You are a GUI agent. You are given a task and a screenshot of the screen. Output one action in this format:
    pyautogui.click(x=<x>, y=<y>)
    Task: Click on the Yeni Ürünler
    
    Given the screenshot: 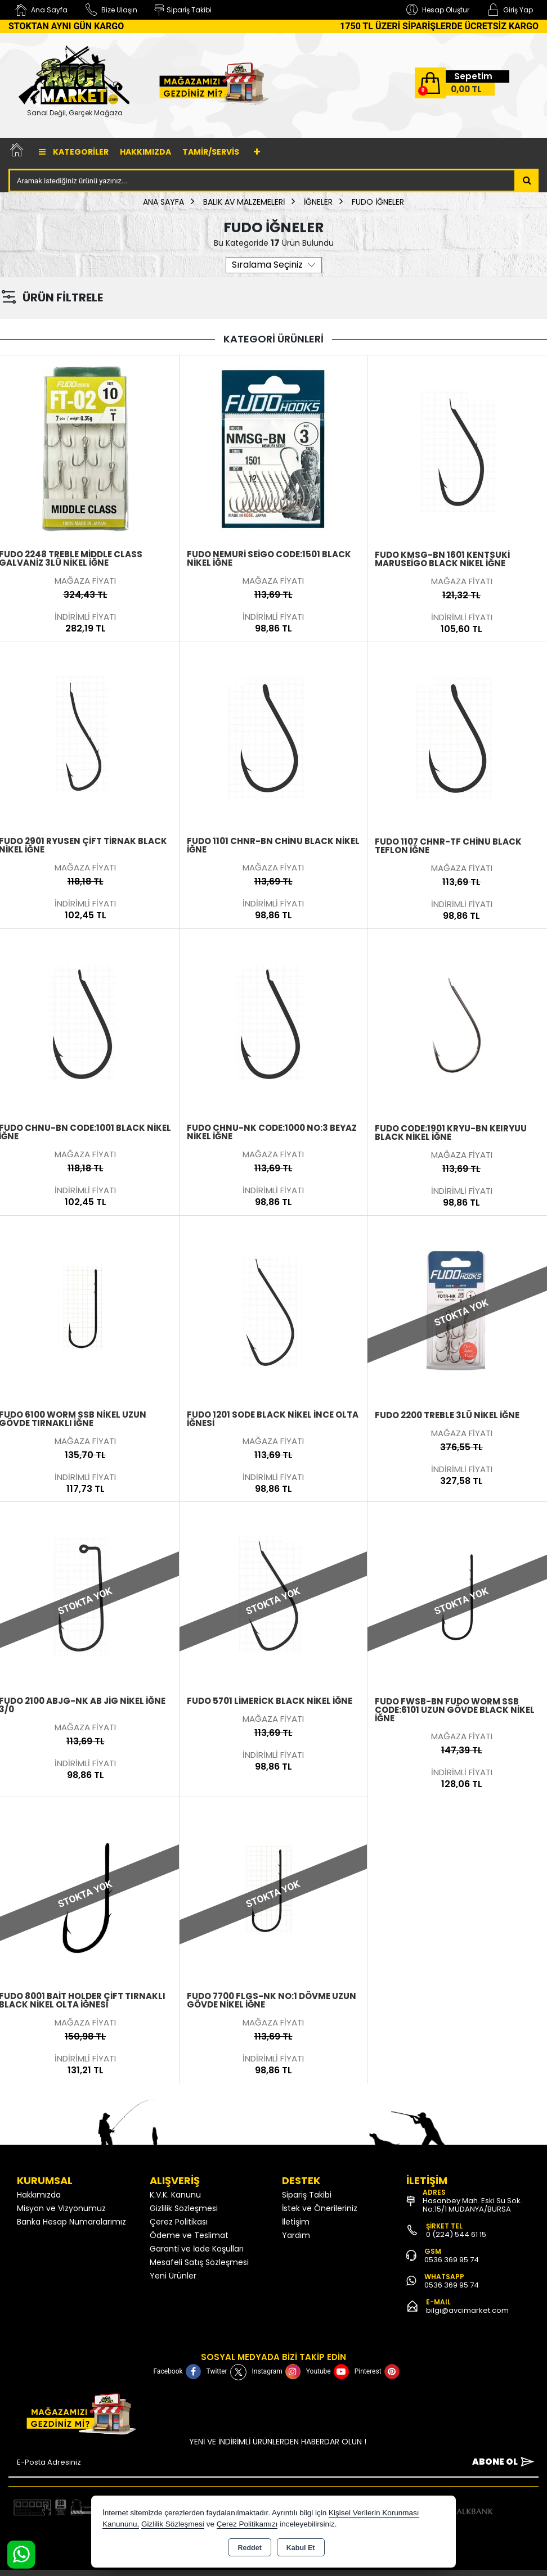 What is the action you would take?
    pyautogui.click(x=173, y=2275)
    